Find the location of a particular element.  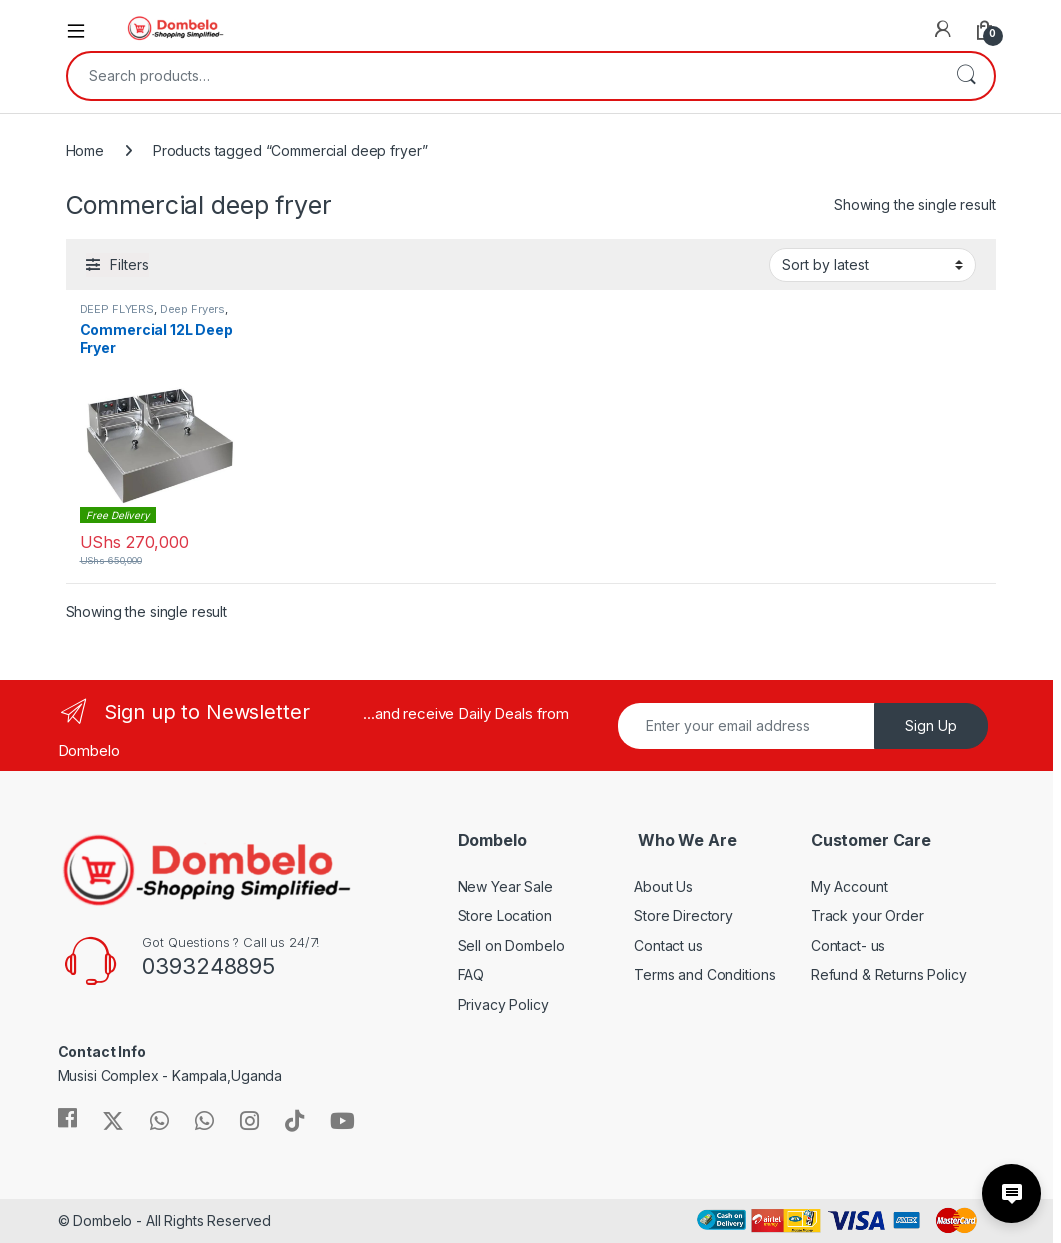

Store Location is located at coordinates (505, 915).